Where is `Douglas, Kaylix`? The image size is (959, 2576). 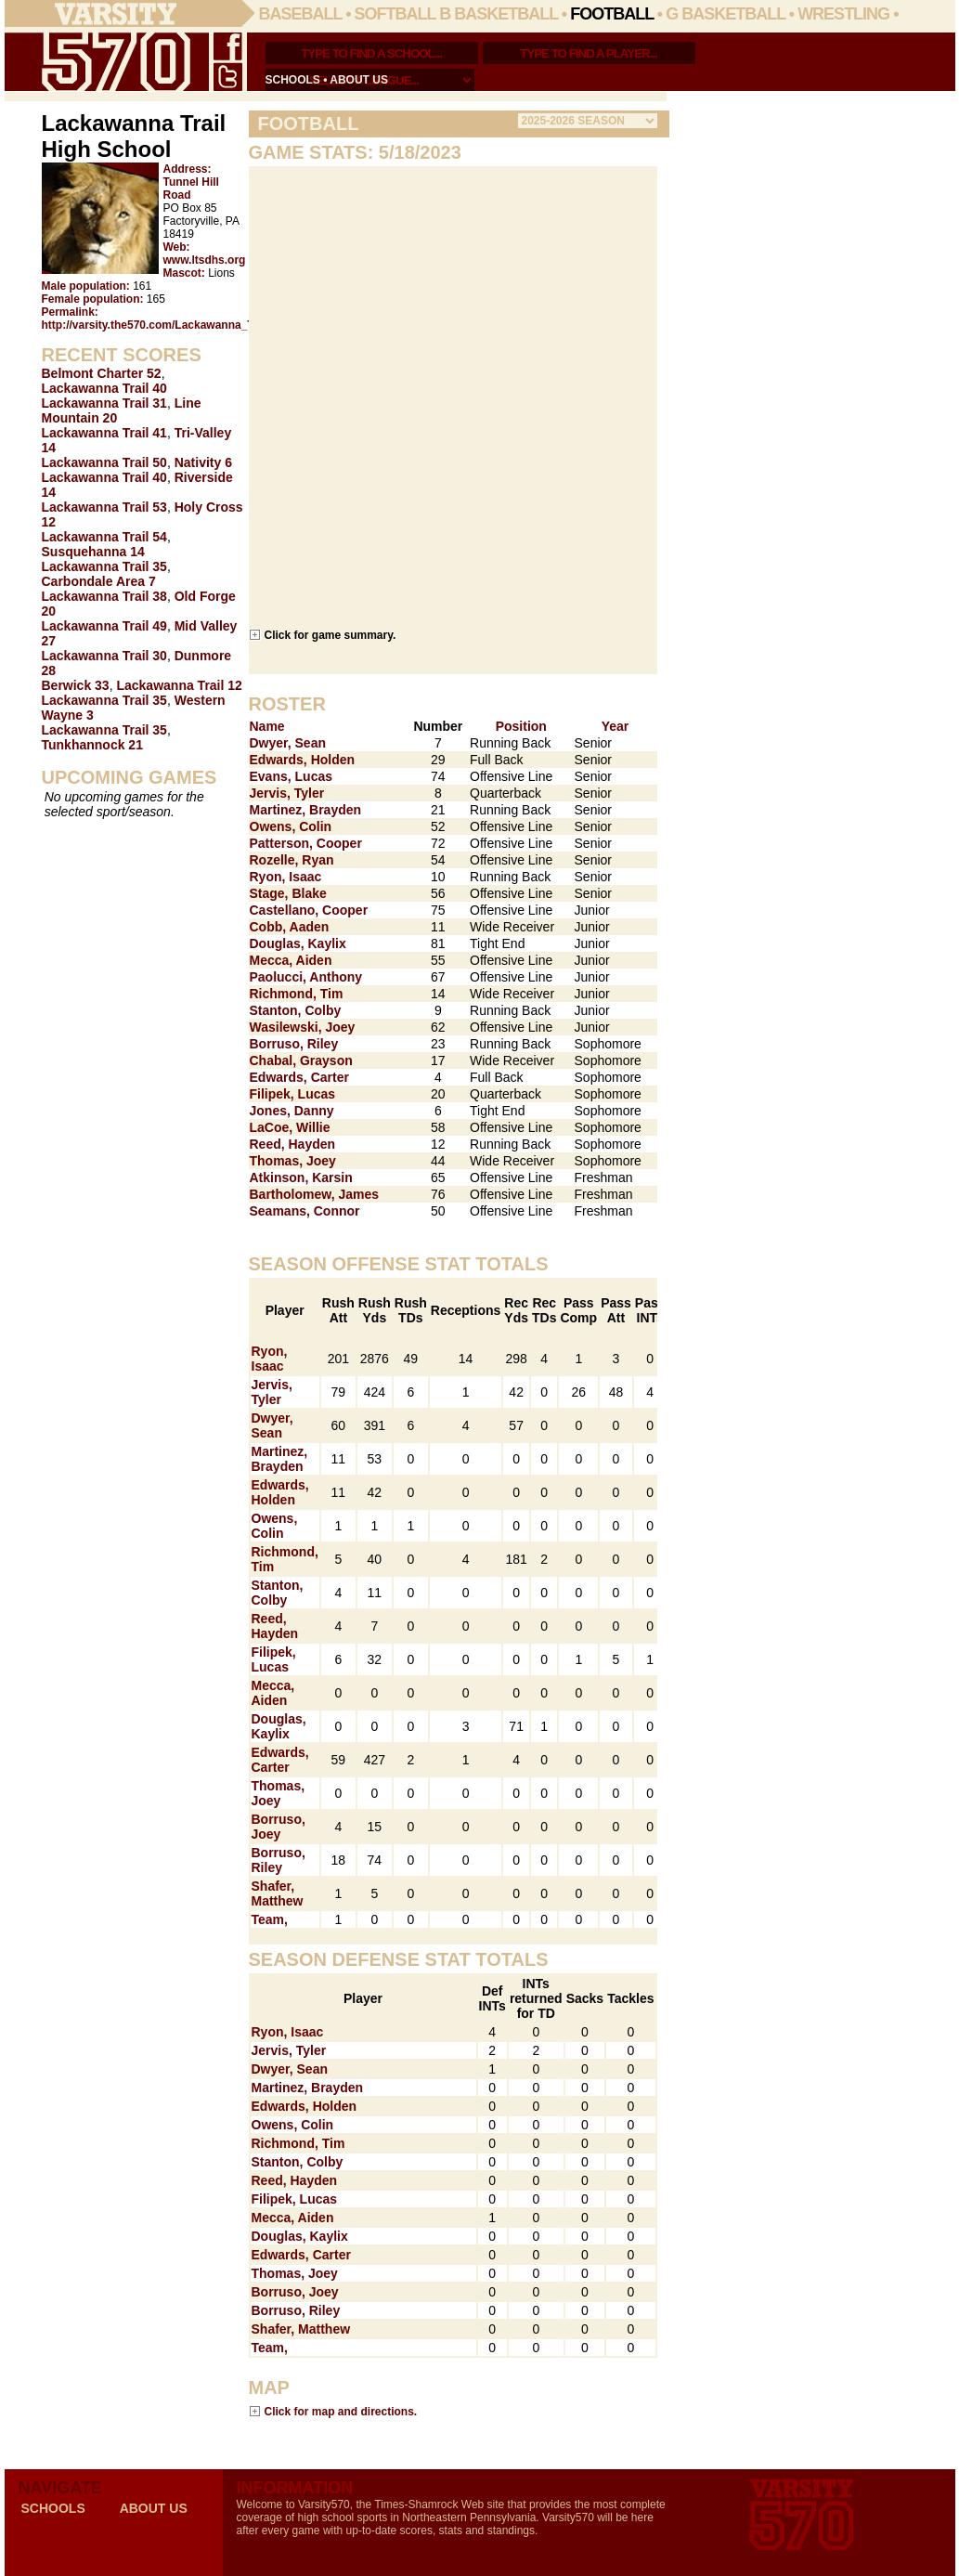
Douglas, Kaylix is located at coordinates (298, 943).